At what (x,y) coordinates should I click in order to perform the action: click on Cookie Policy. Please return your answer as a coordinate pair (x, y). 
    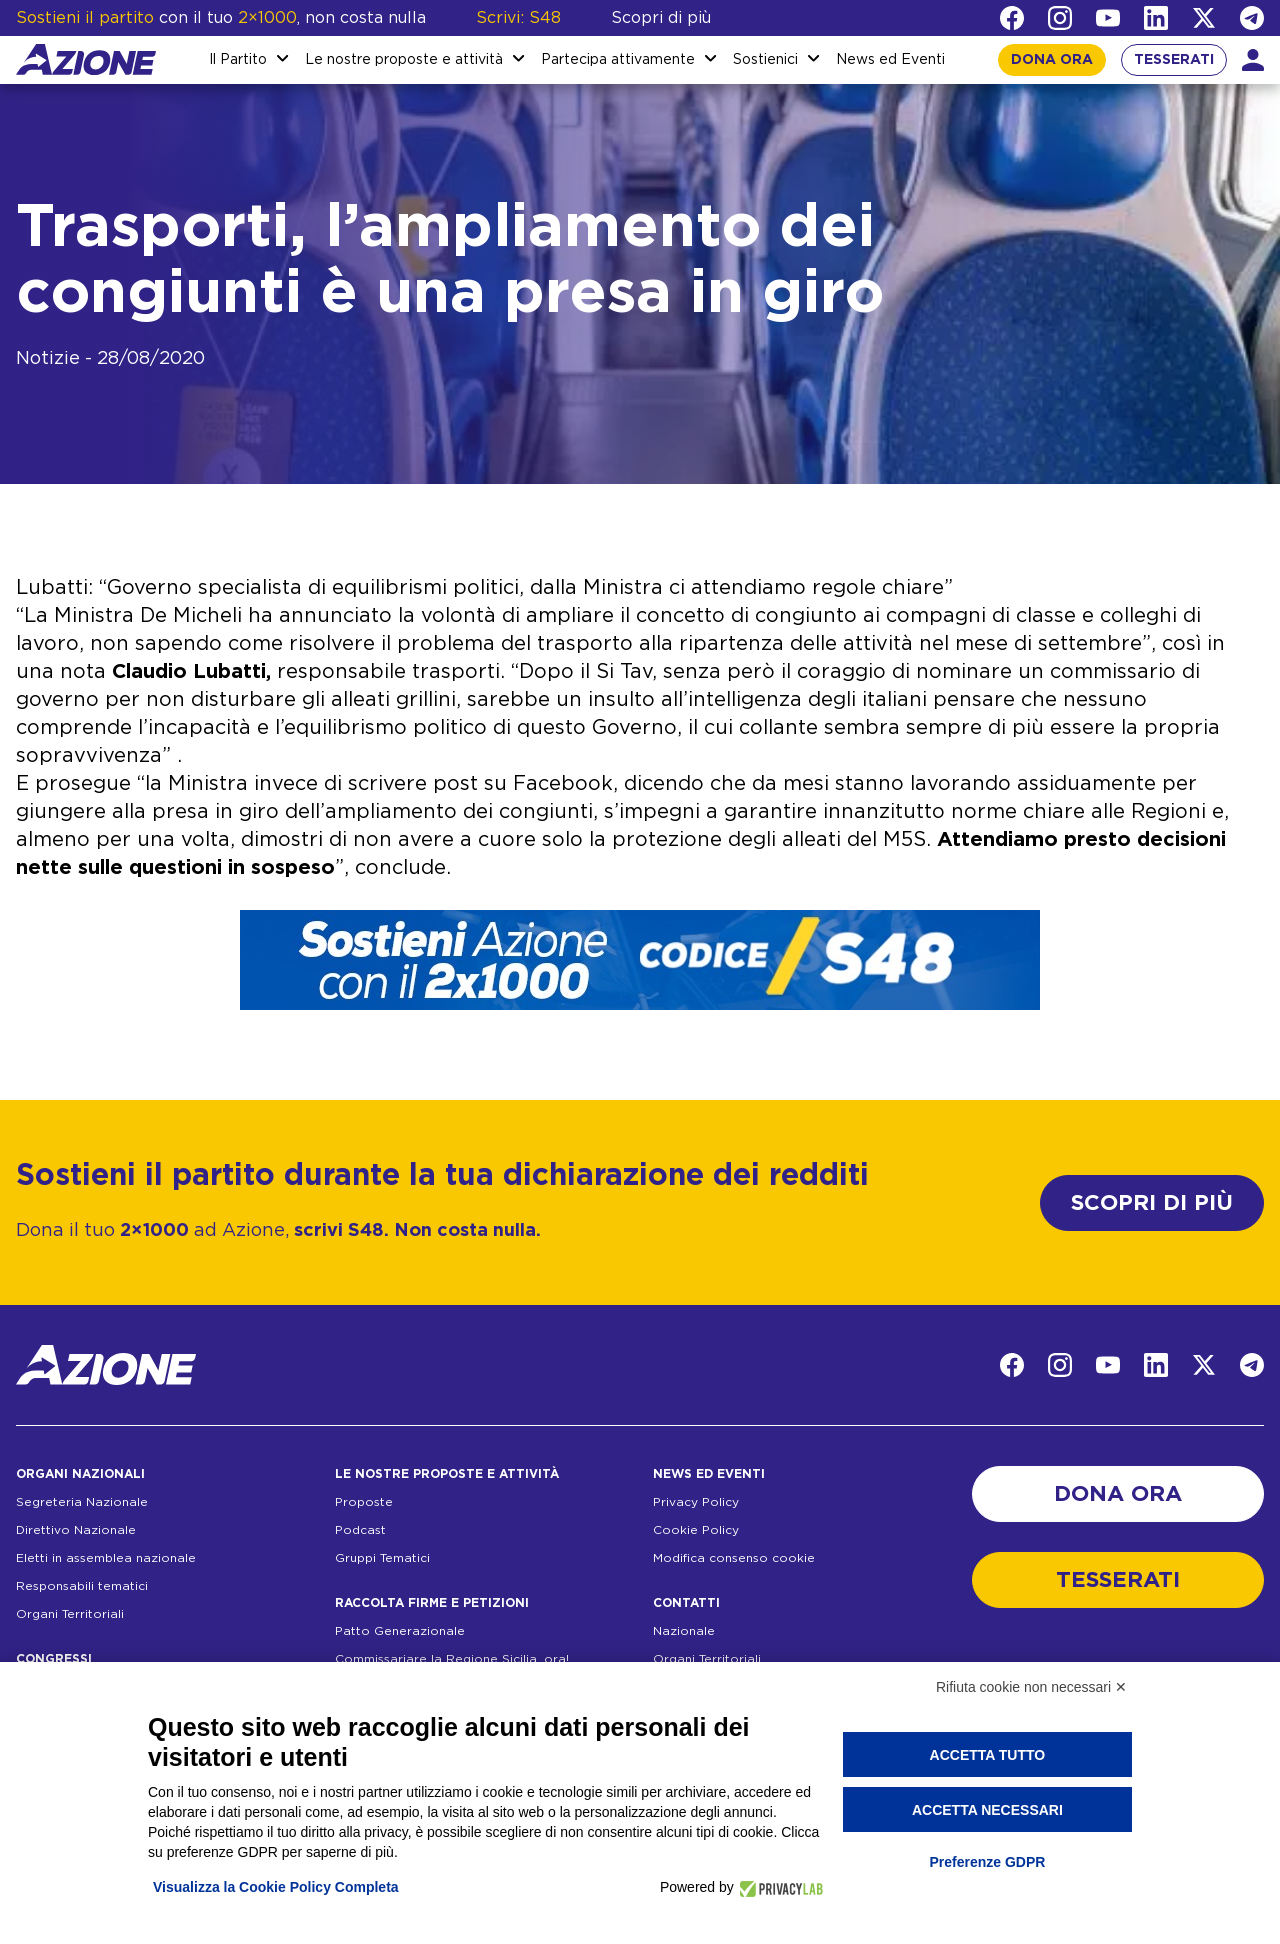
    Looking at the image, I should click on (696, 1530).